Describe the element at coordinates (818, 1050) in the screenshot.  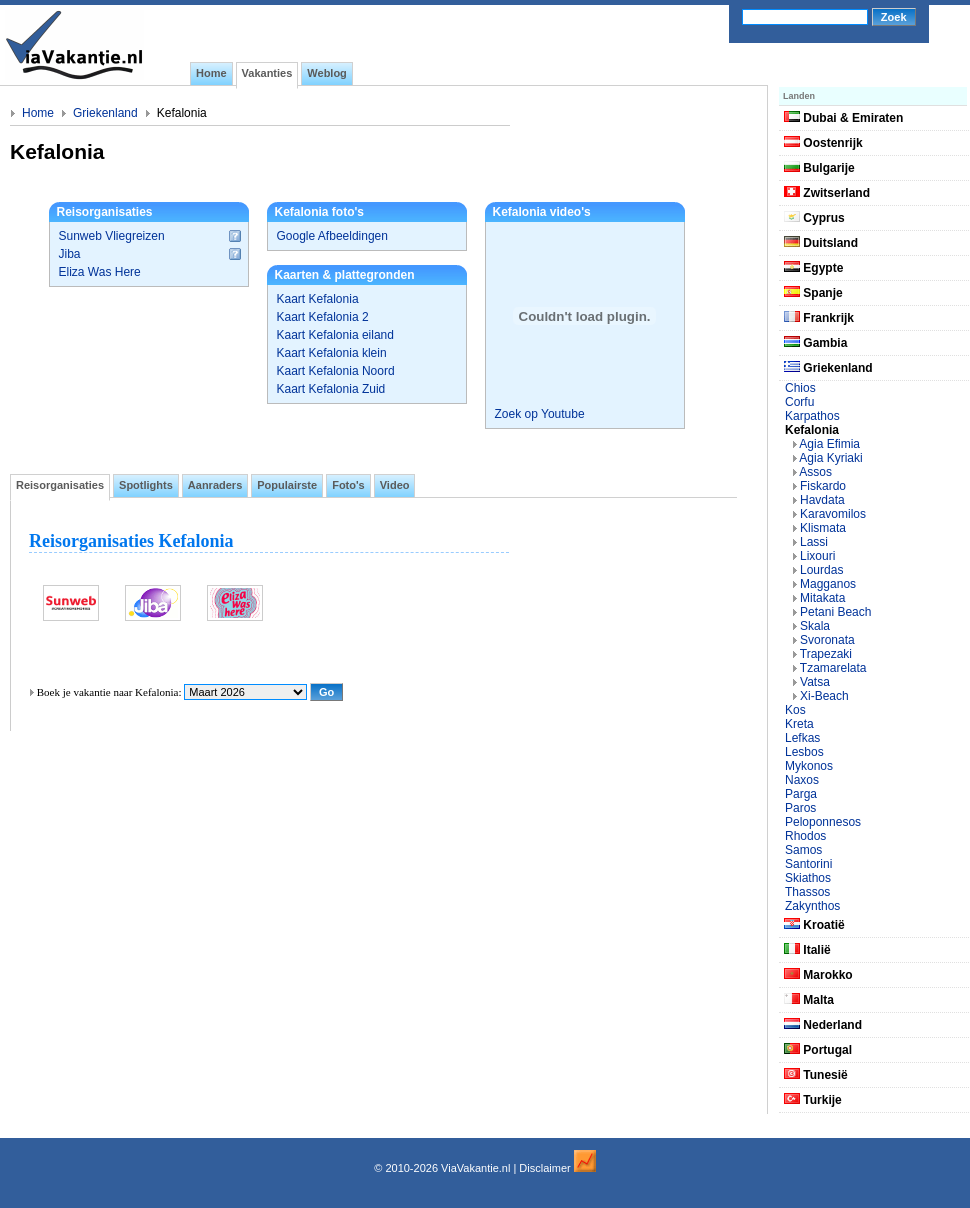
I see `Portugal` at that location.